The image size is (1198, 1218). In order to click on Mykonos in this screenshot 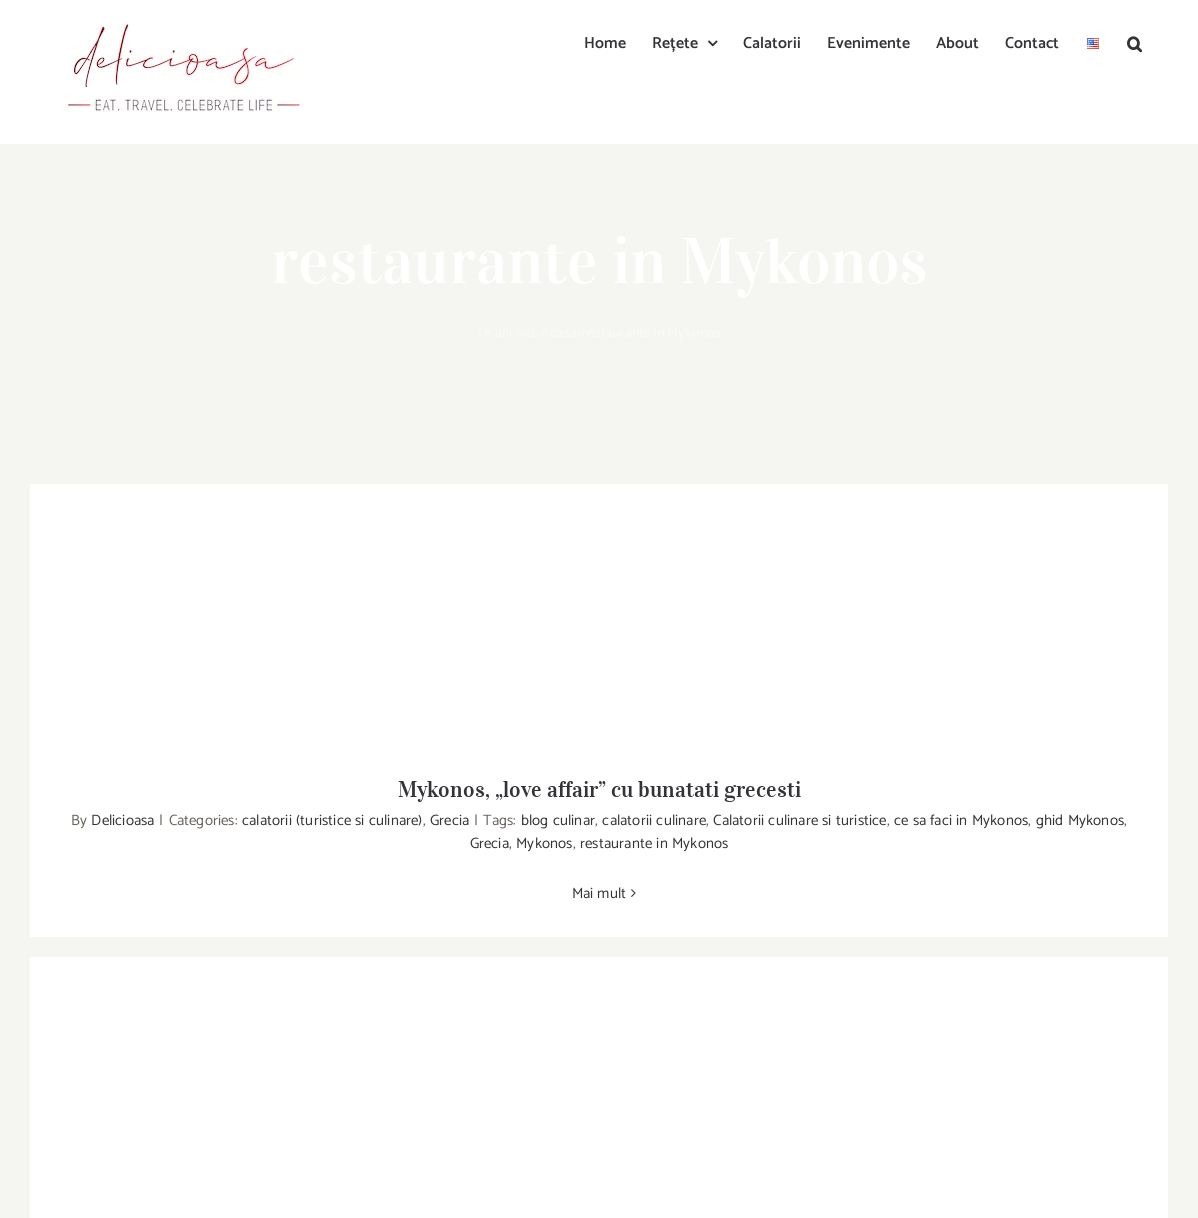, I will do `click(544, 843)`.